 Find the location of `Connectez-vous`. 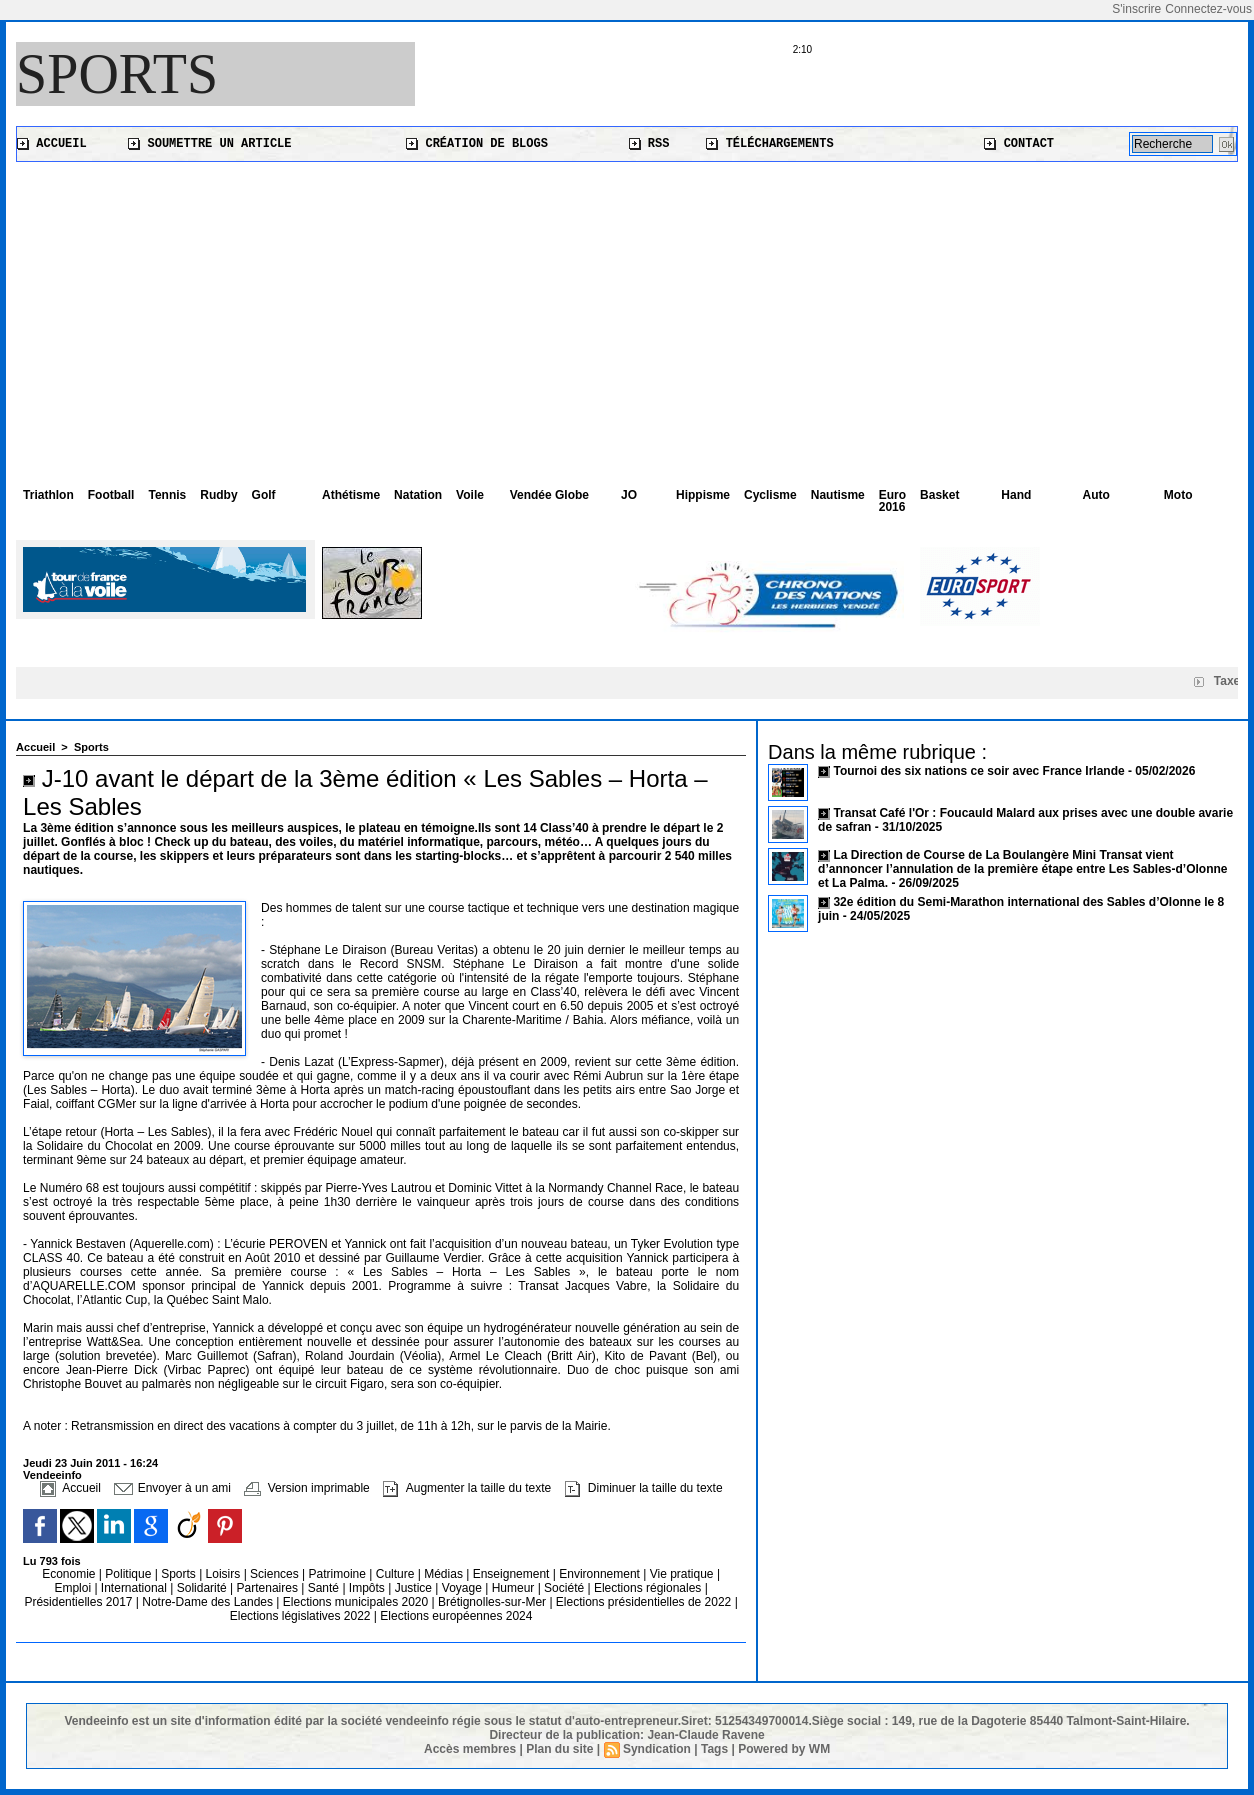

Connectez-vous is located at coordinates (1208, 9).